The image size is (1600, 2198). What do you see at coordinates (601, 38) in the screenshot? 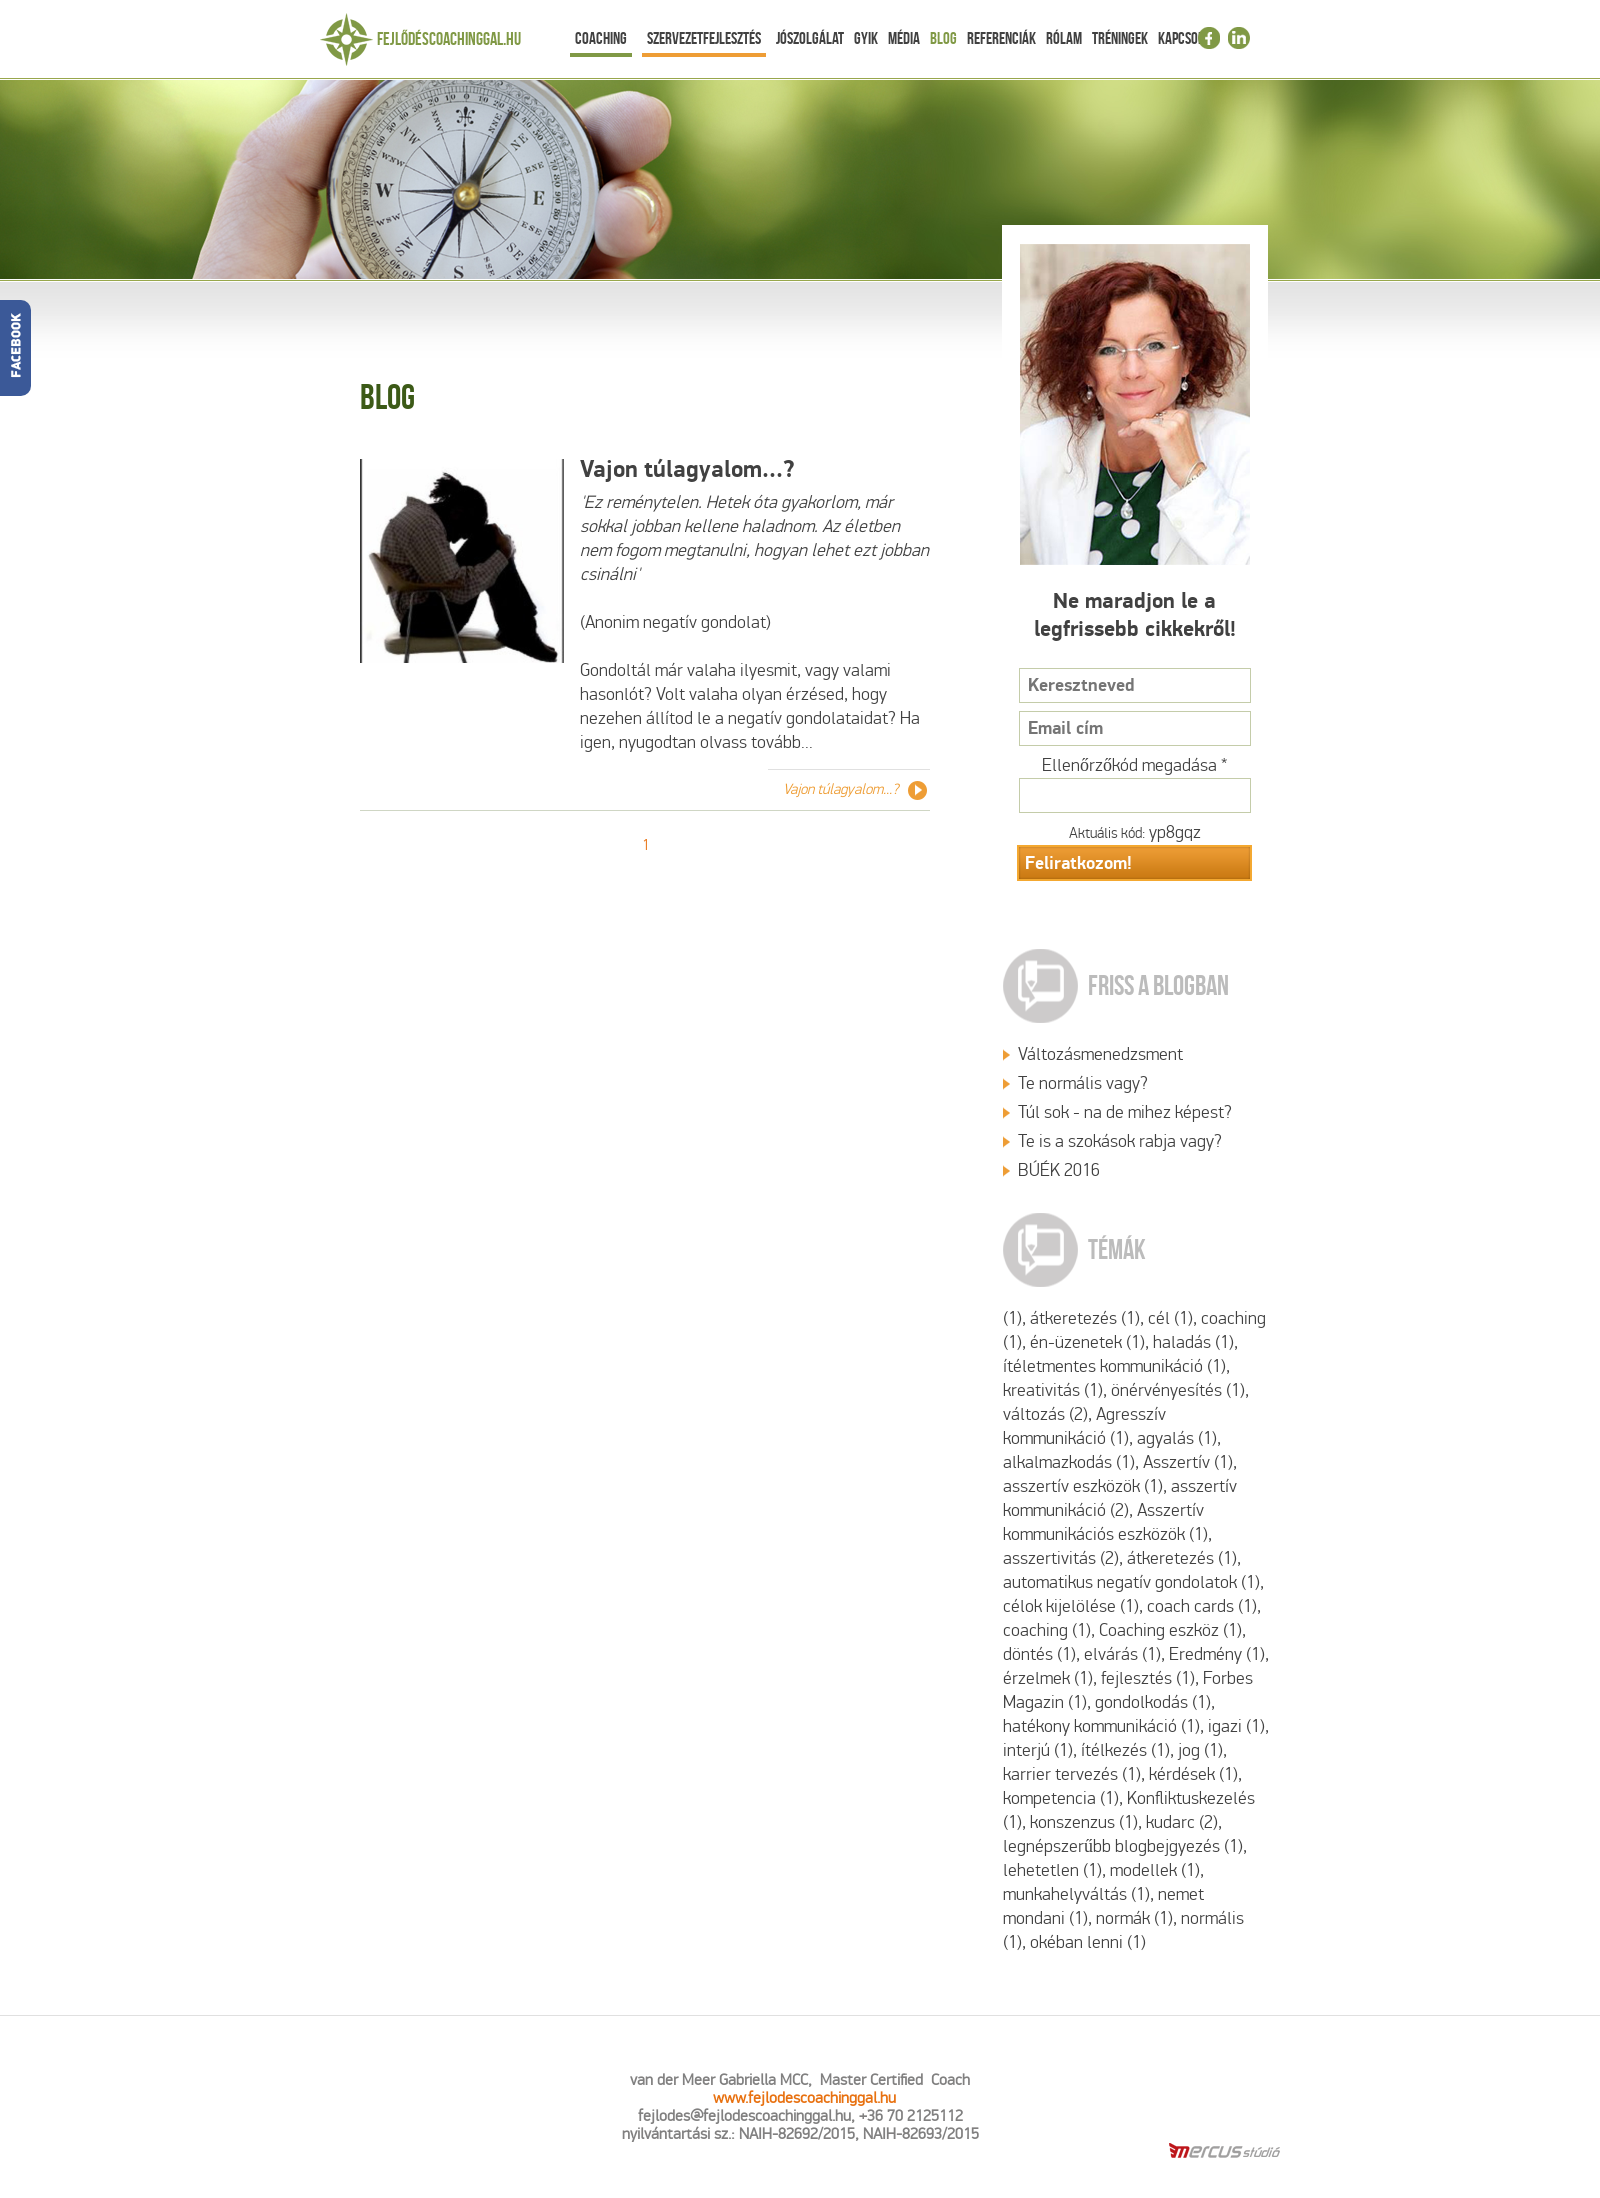
I see `Coaching` at bounding box center [601, 38].